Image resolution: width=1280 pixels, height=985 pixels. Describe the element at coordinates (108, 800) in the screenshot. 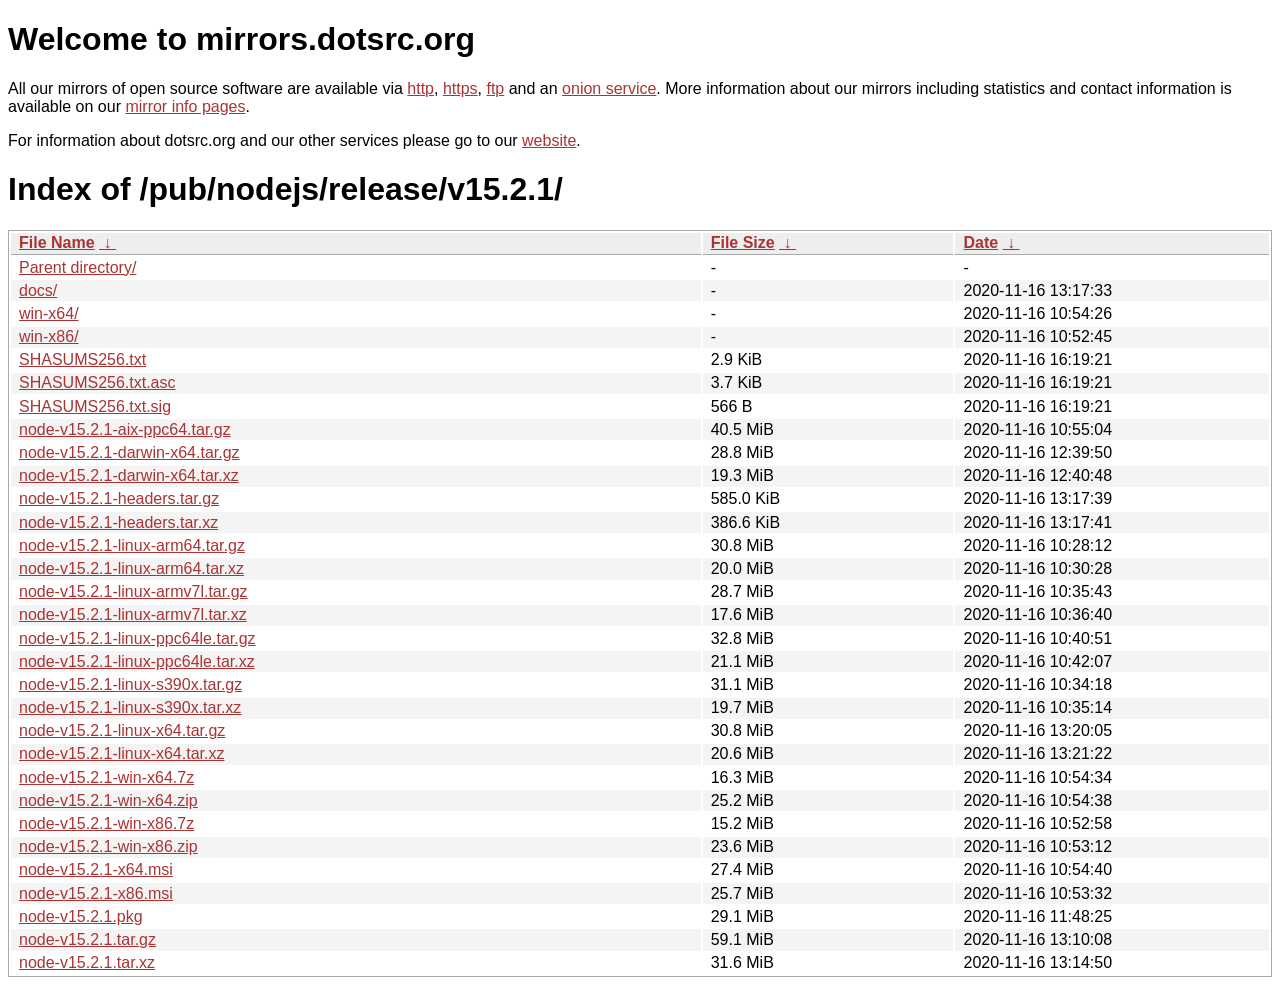

I see `node-v15.2.1-win-x64.zip` at that location.